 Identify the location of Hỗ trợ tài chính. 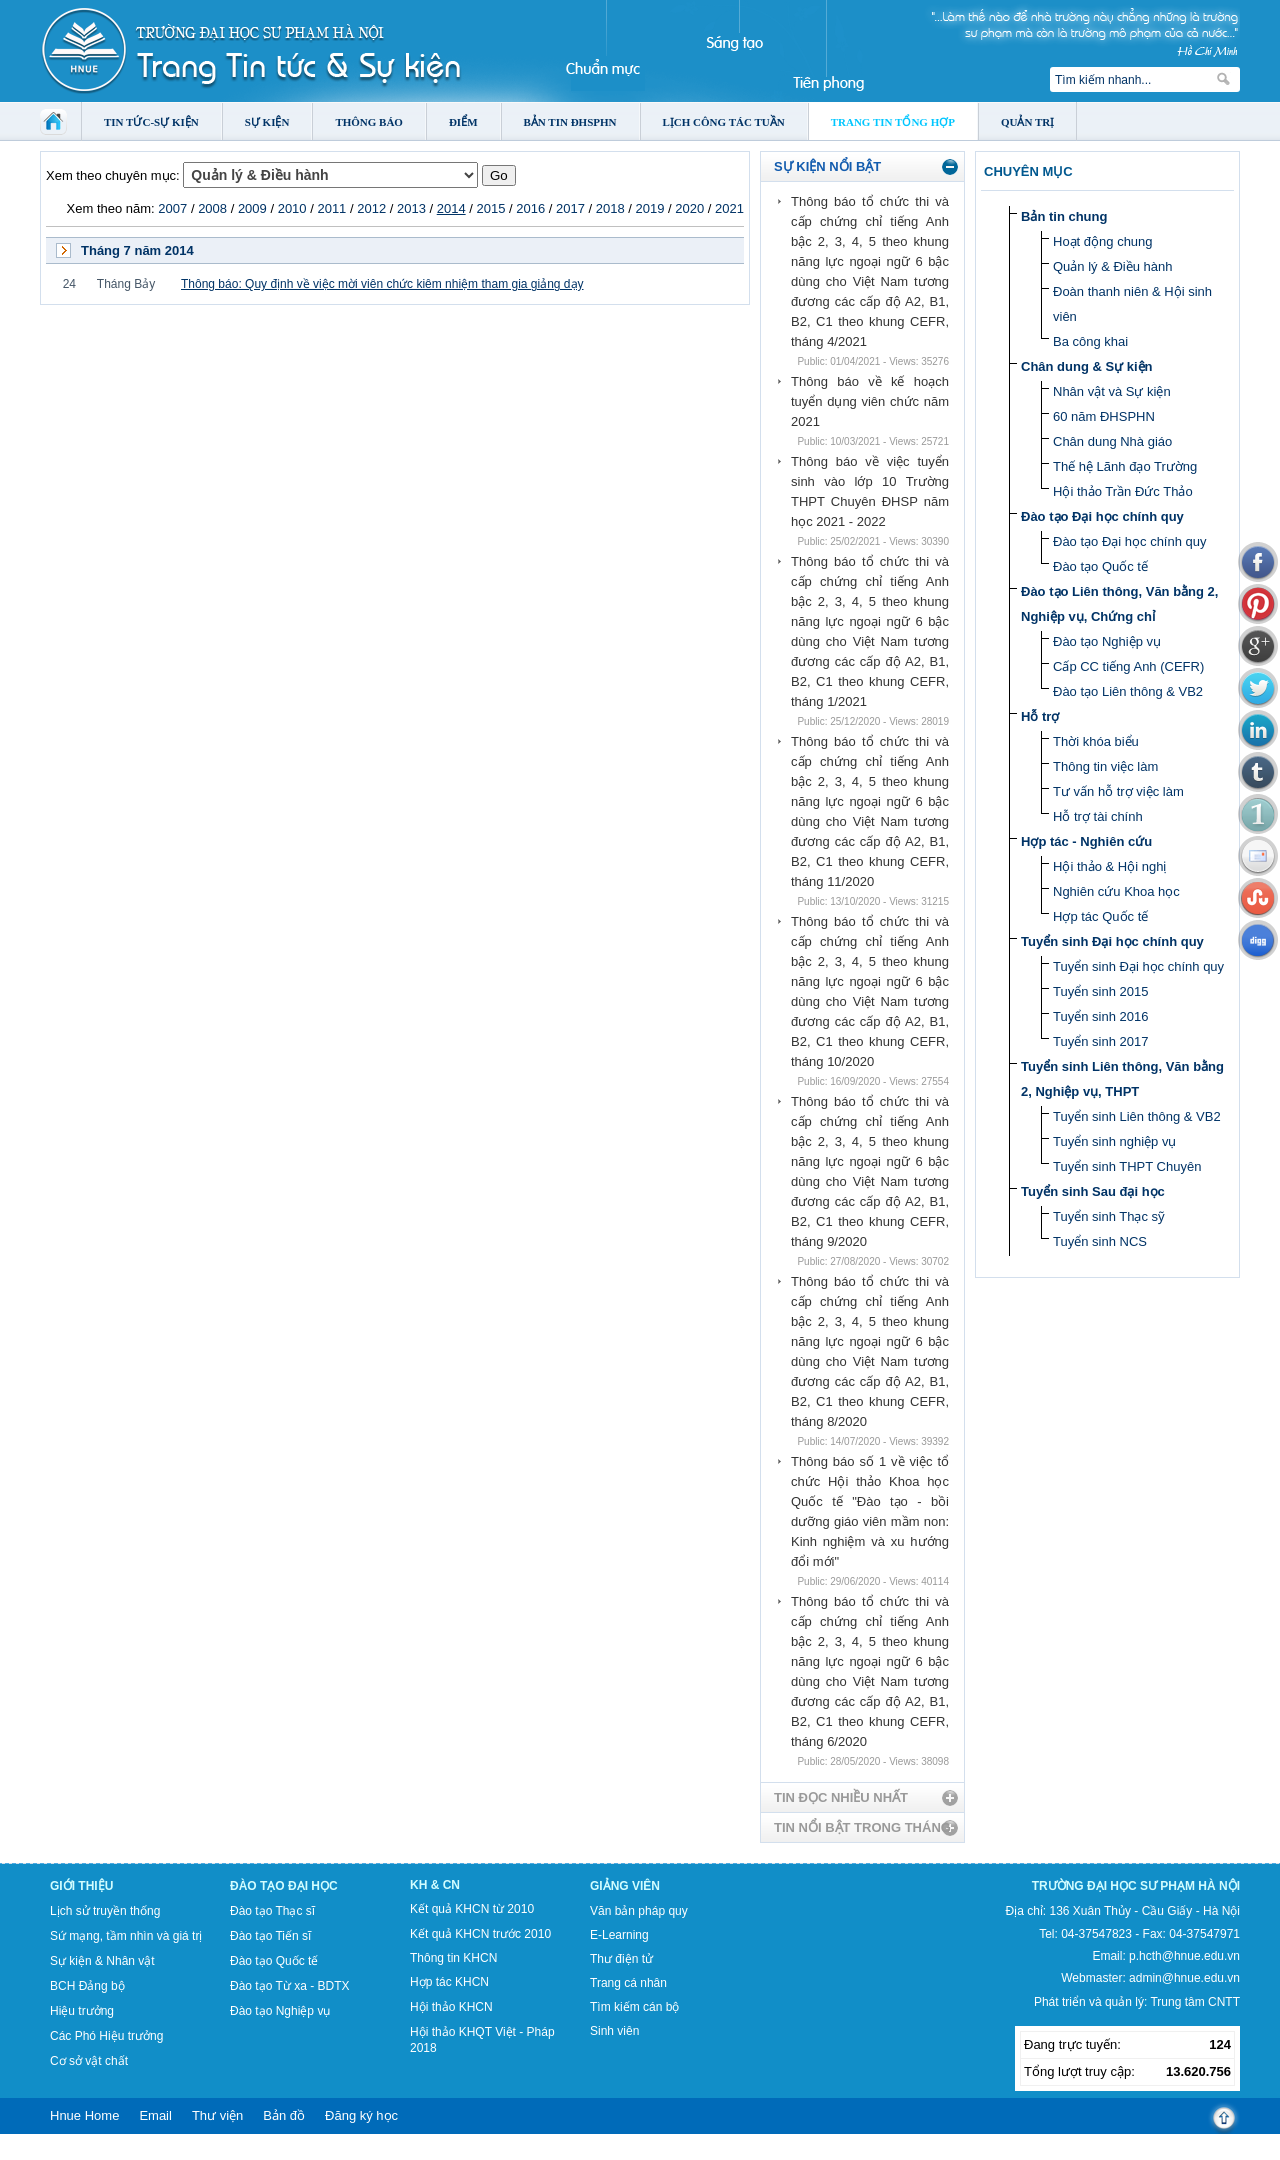
(1098, 816).